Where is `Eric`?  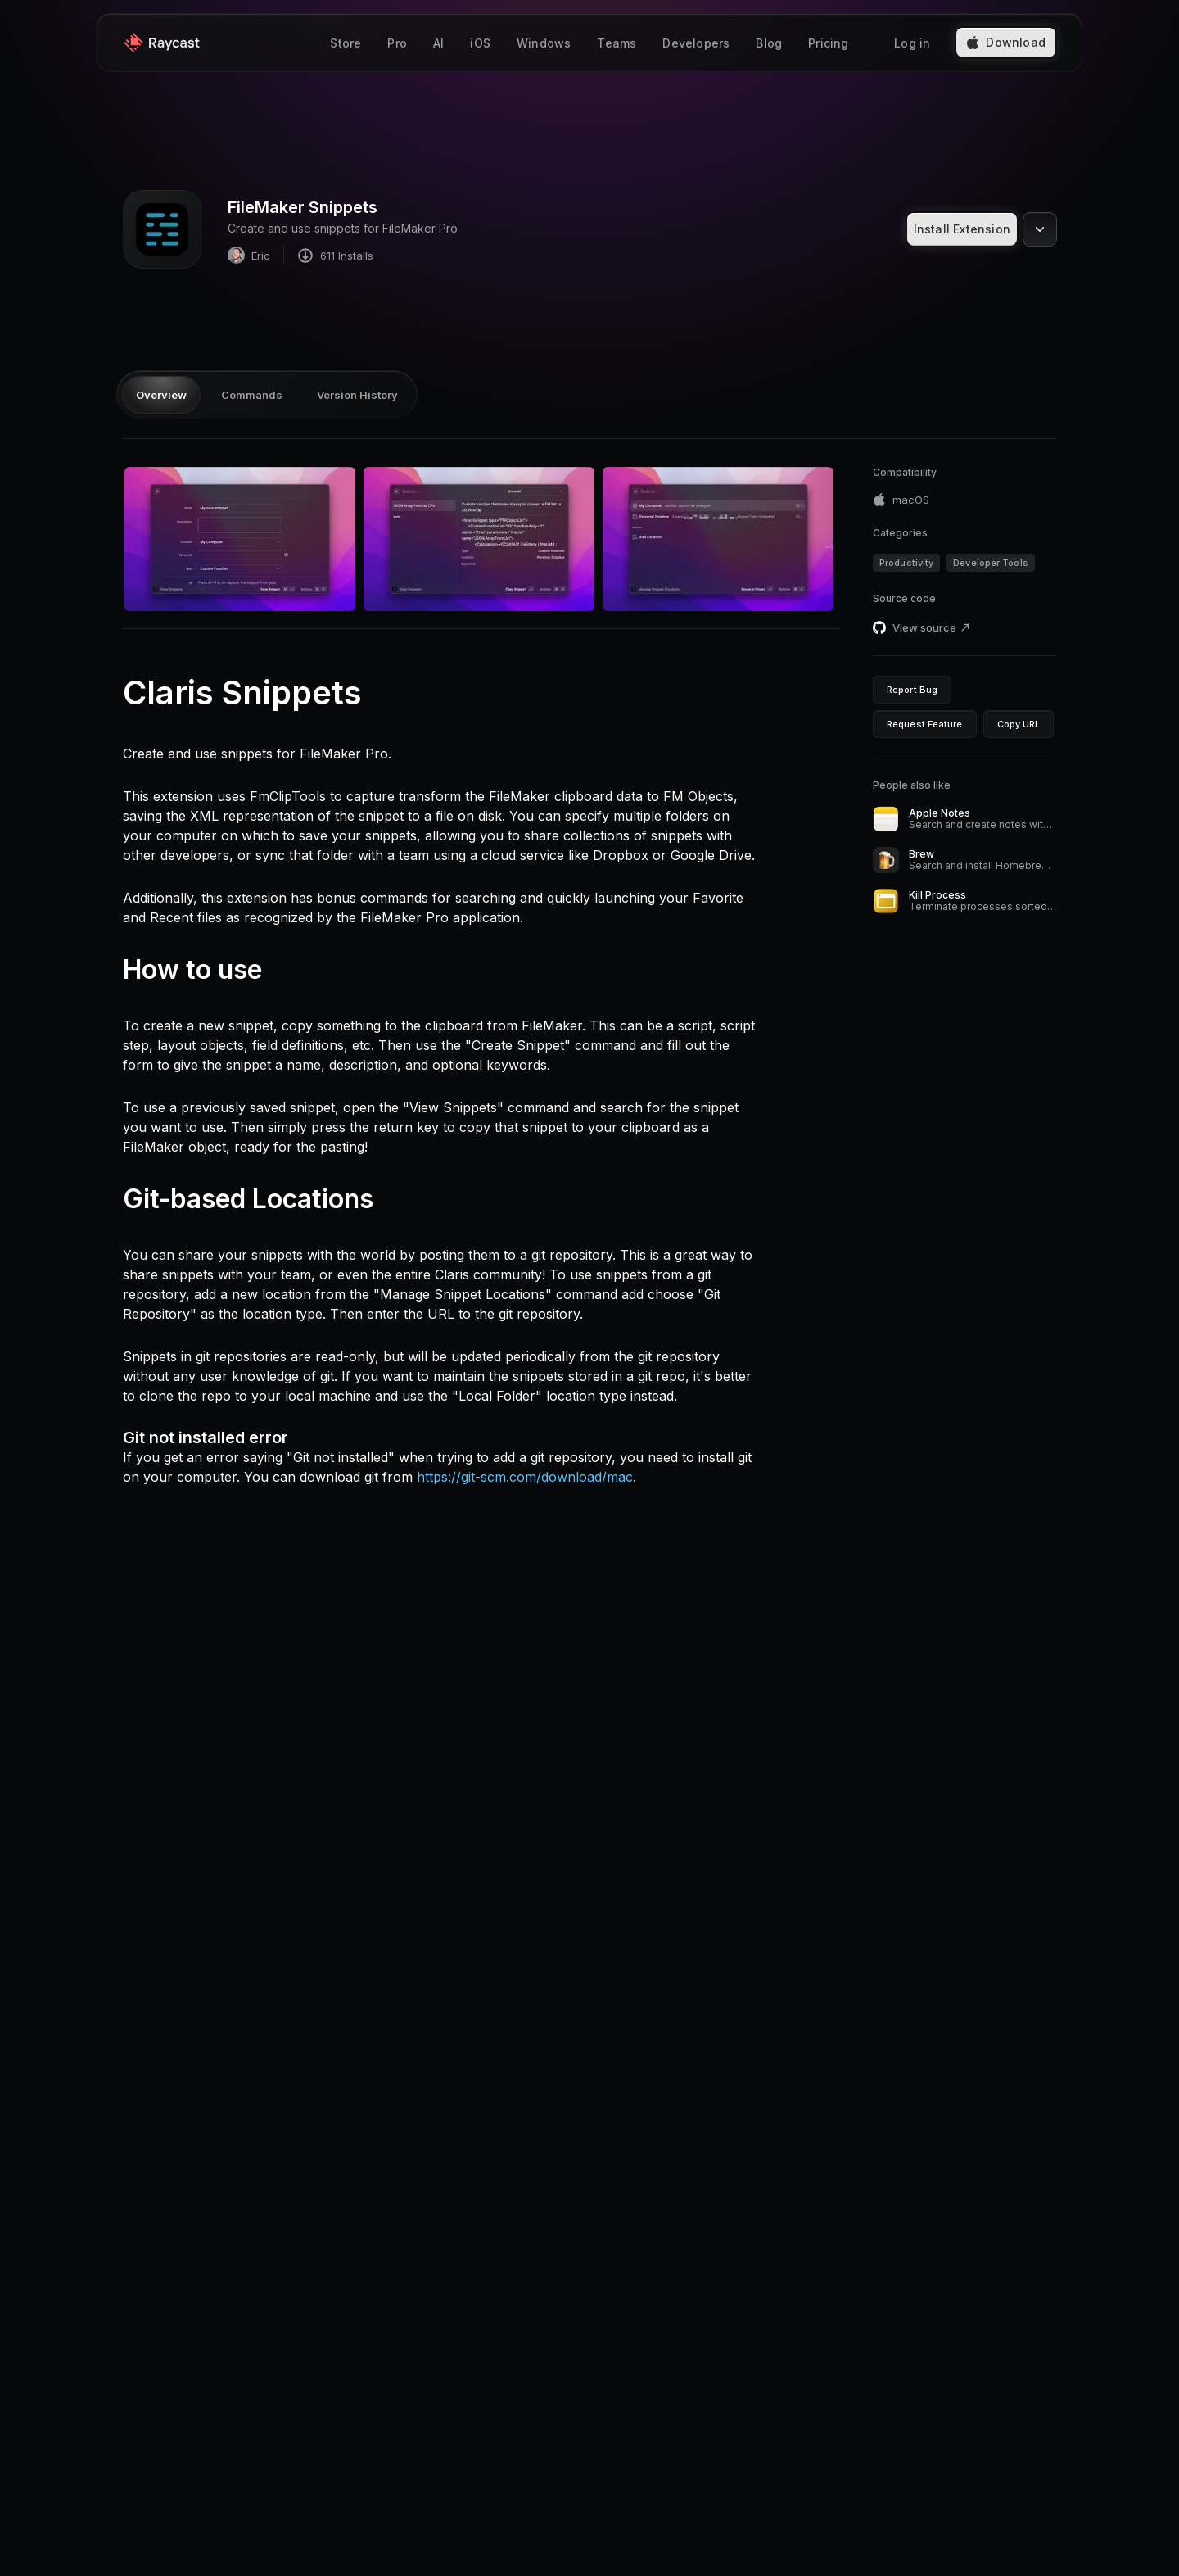
Eric is located at coordinates (249, 255).